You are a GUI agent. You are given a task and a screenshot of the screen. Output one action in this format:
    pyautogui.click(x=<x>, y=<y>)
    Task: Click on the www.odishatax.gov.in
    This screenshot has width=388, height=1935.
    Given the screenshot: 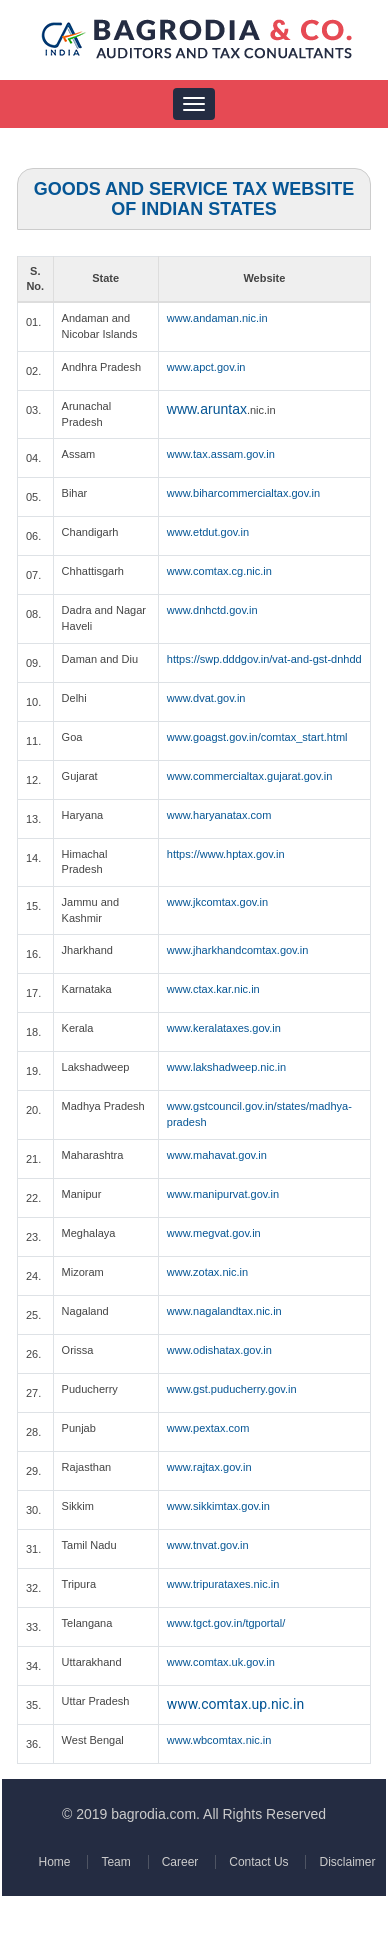 What is the action you would take?
    pyautogui.click(x=219, y=1350)
    